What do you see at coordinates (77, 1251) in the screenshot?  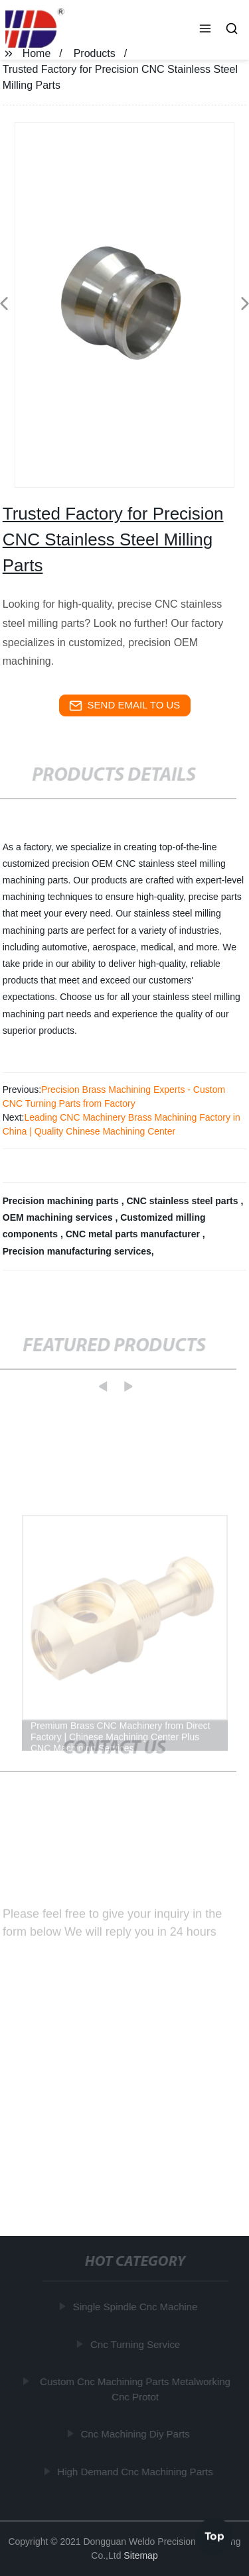 I see `Precision manufacturing services` at bounding box center [77, 1251].